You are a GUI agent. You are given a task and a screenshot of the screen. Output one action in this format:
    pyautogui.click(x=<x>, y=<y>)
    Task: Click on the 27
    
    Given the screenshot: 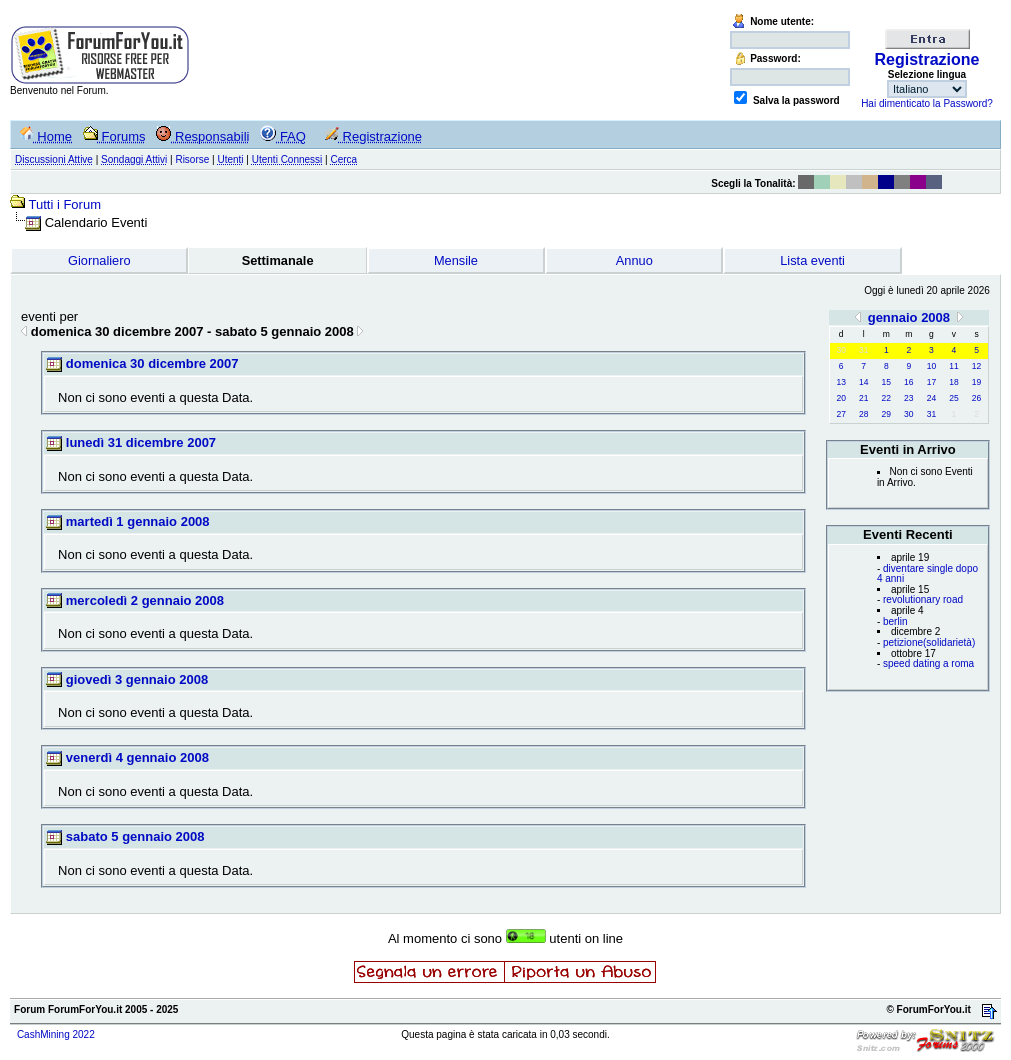 What is the action you would take?
    pyautogui.click(x=840, y=414)
    